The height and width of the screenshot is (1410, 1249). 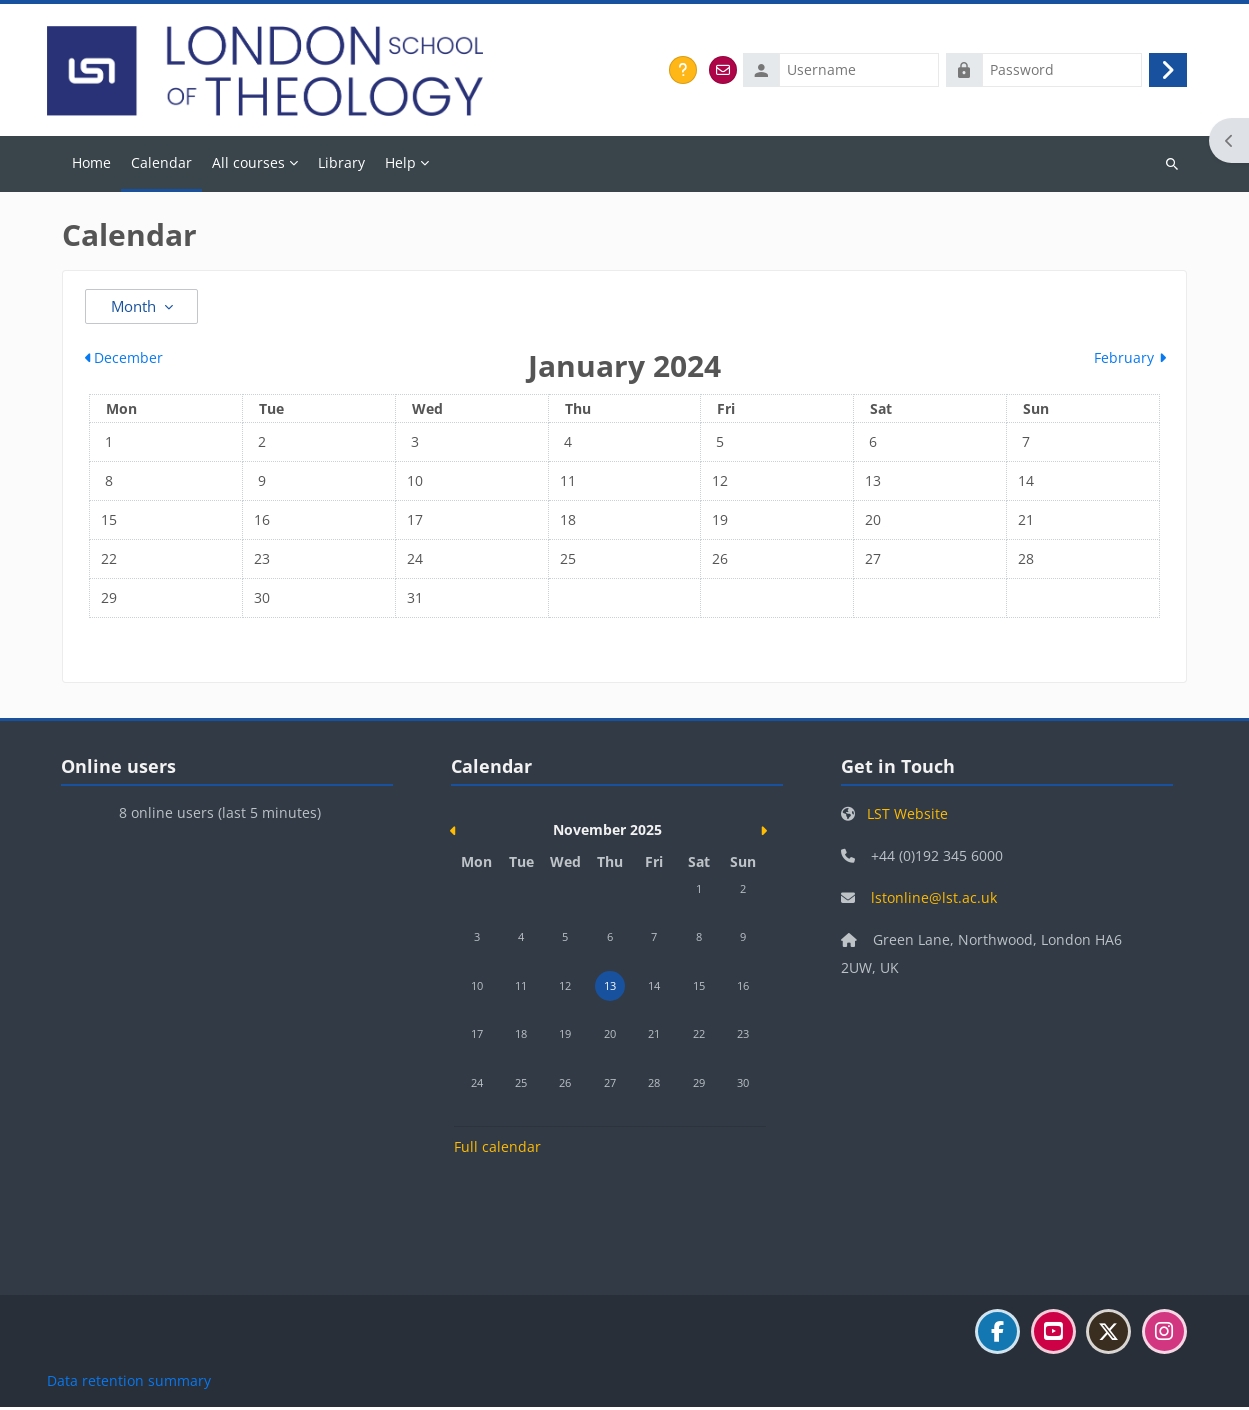 I want to click on Home [menuitem], so click(x=91, y=164).